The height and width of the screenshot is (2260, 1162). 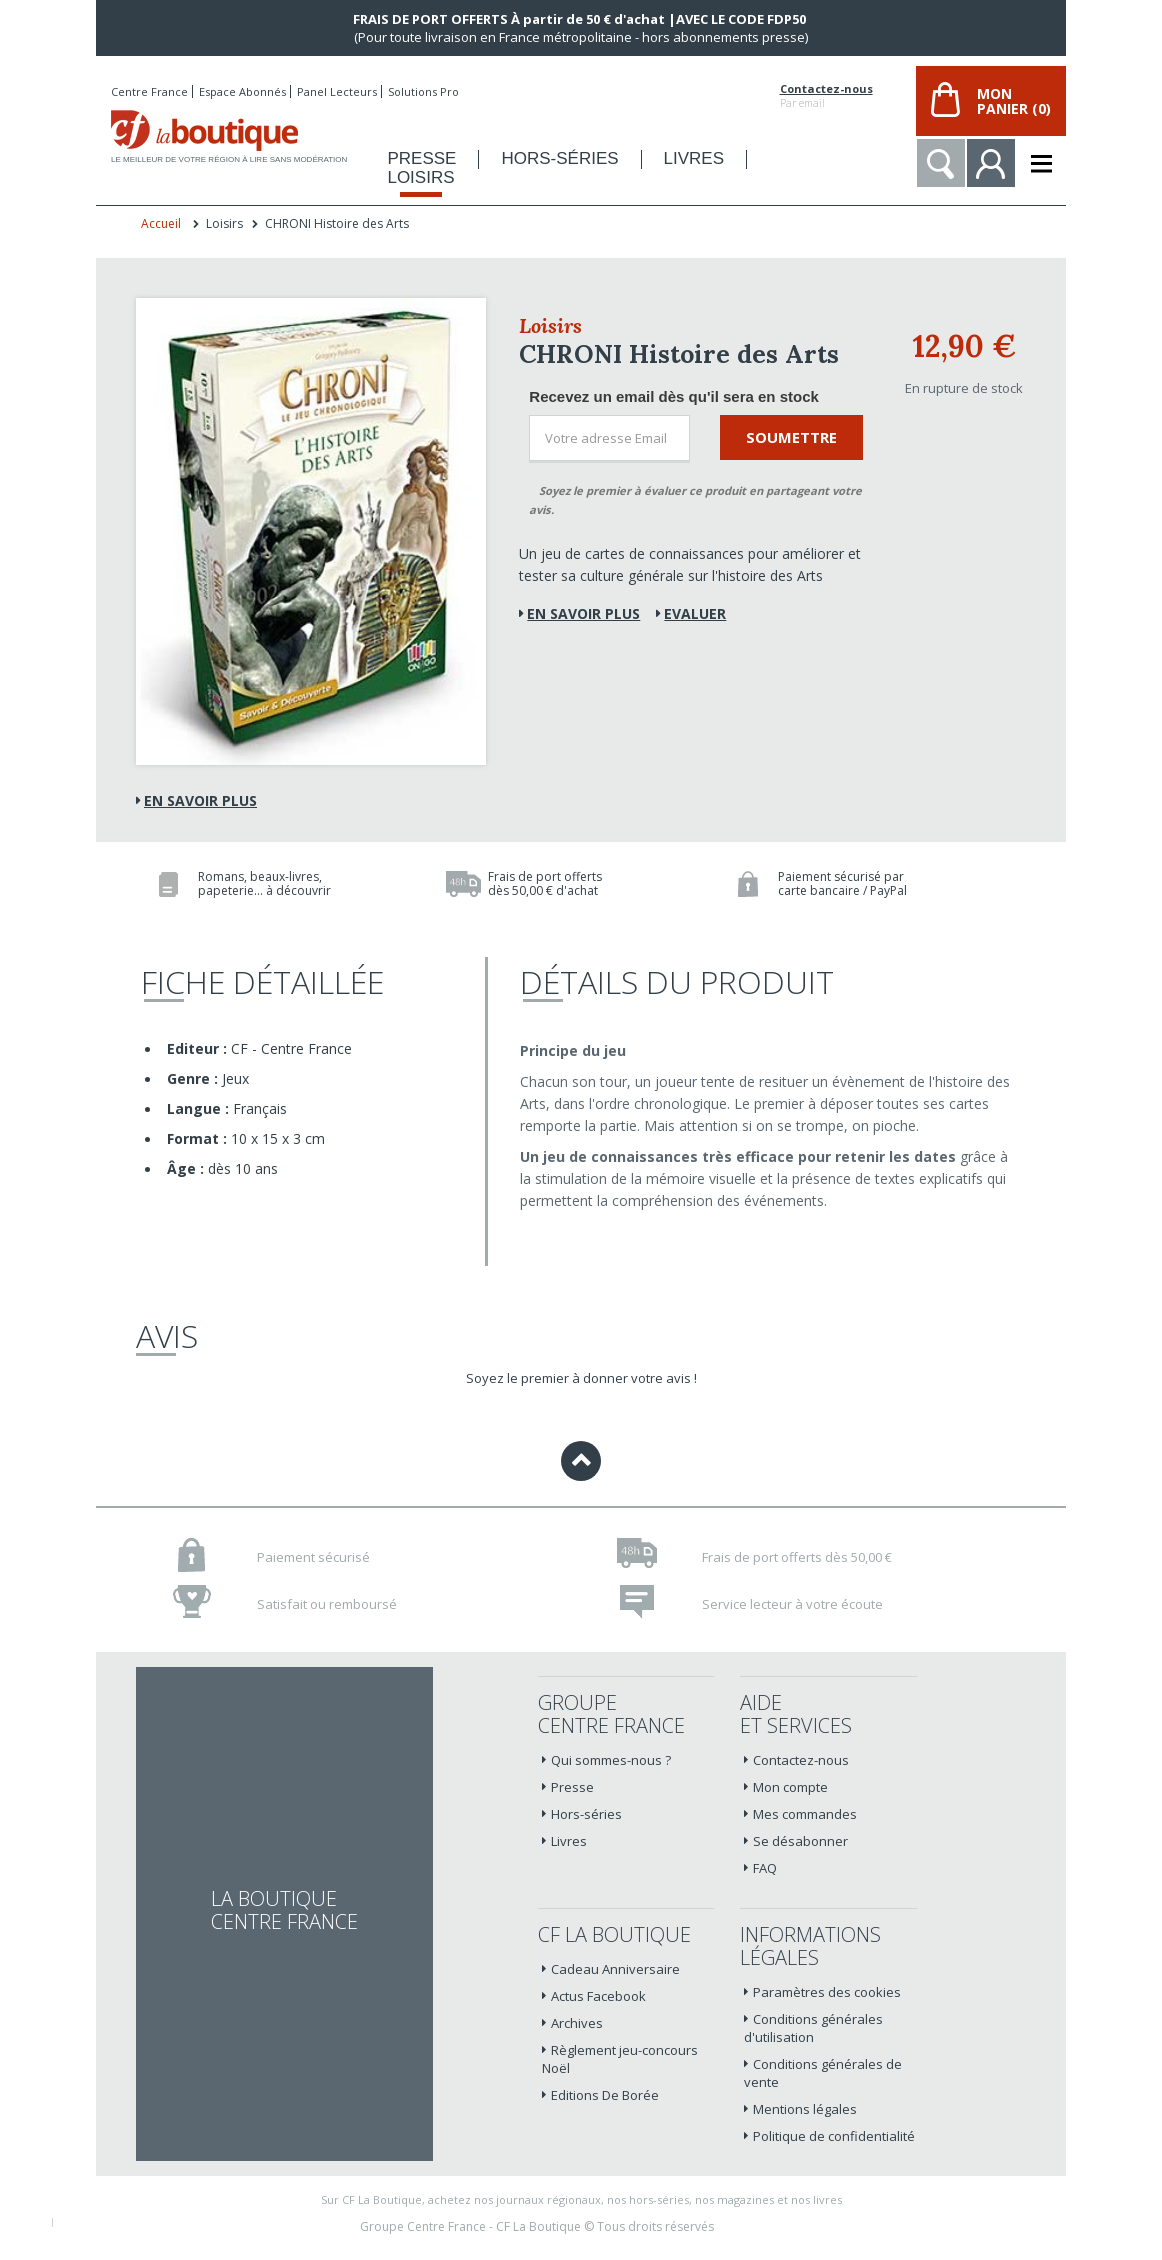 I want to click on Presse, so click(x=572, y=1787).